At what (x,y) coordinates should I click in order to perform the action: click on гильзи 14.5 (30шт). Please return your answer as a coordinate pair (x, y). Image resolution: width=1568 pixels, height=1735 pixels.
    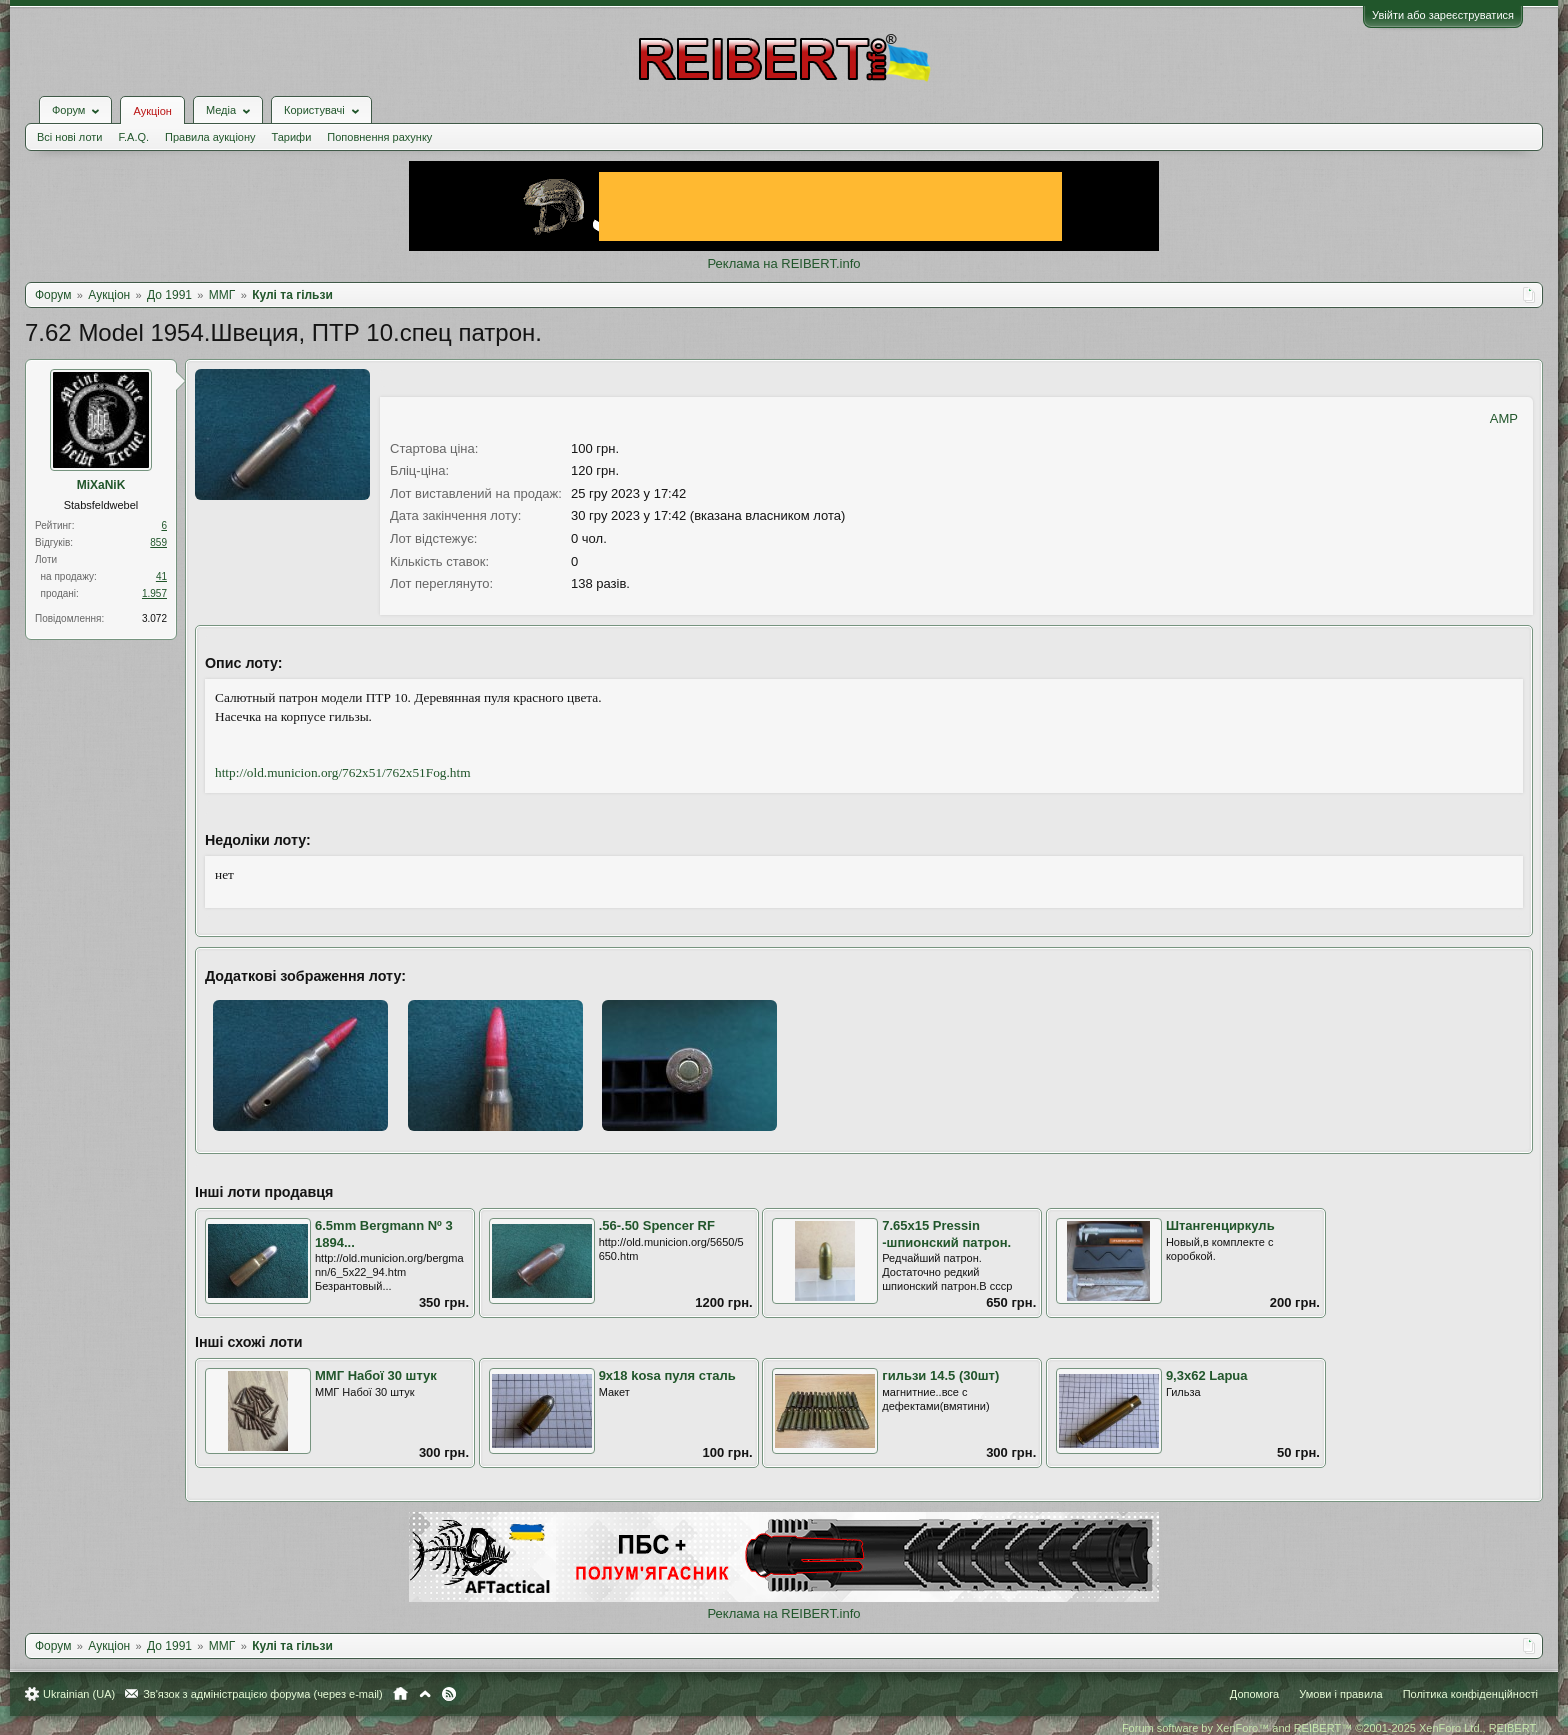
    Looking at the image, I should click on (940, 1375).